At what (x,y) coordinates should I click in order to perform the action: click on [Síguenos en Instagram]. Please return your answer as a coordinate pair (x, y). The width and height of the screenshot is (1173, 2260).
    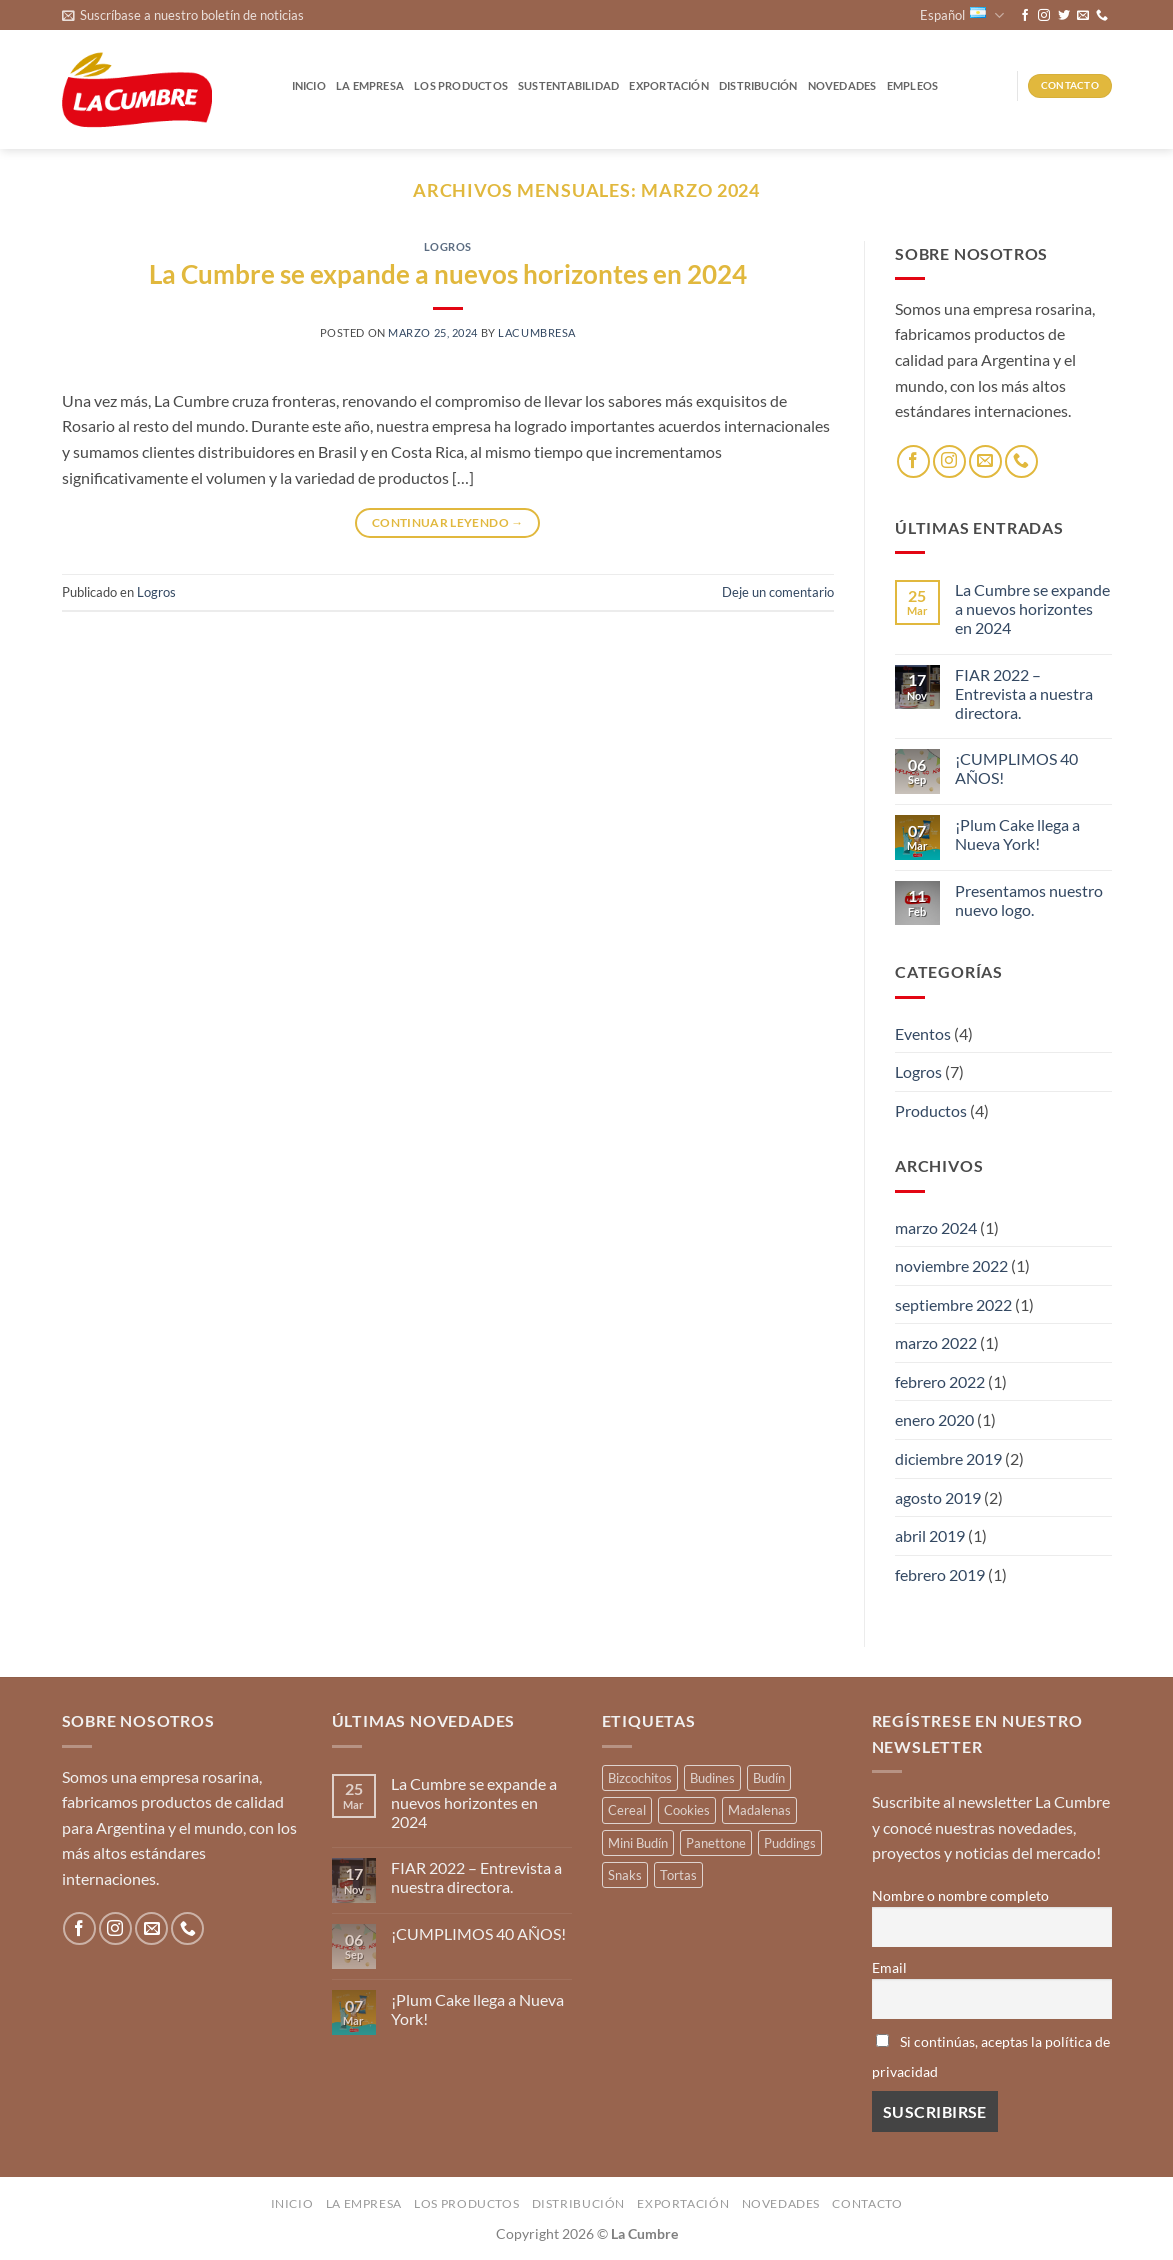
    Looking at the image, I should click on (1044, 16).